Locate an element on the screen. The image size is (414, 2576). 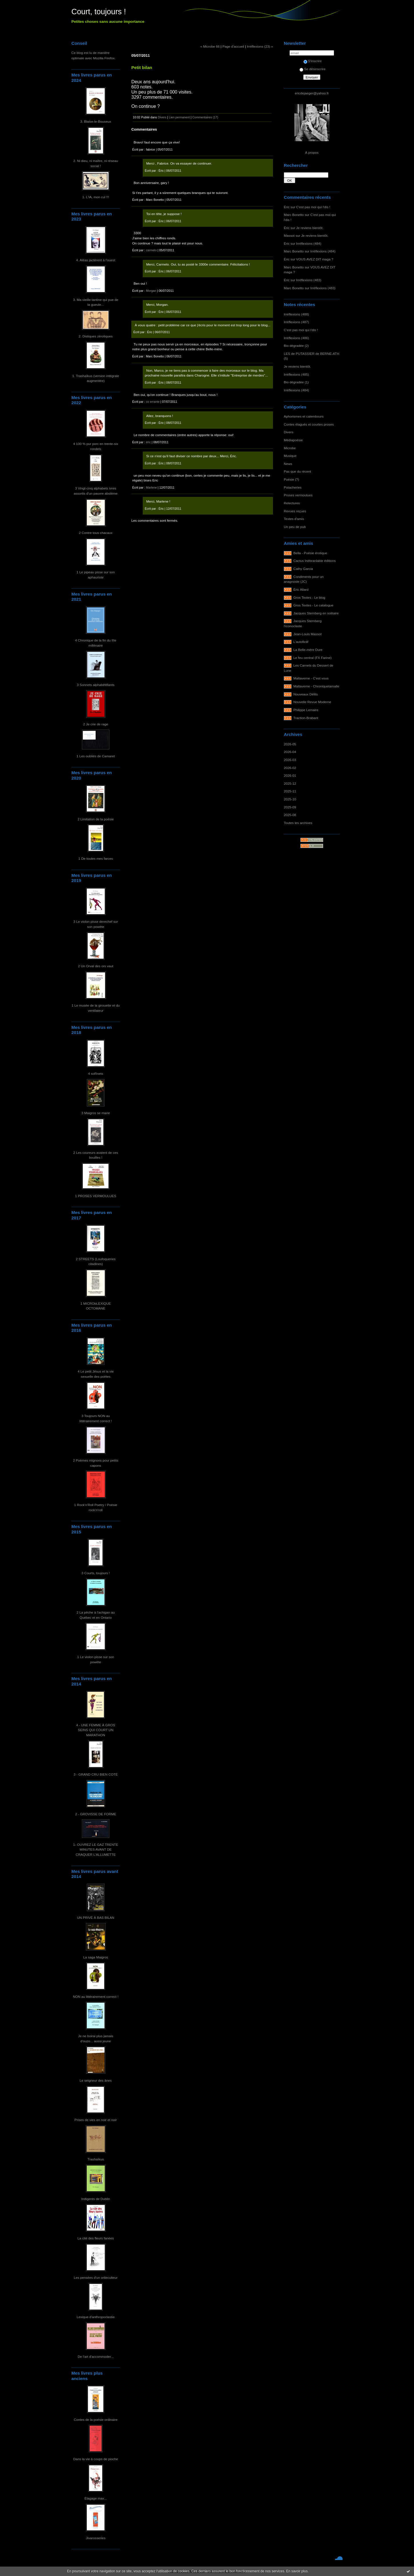
Dans la vie à coups de pioche is located at coordinates (95, 2459).